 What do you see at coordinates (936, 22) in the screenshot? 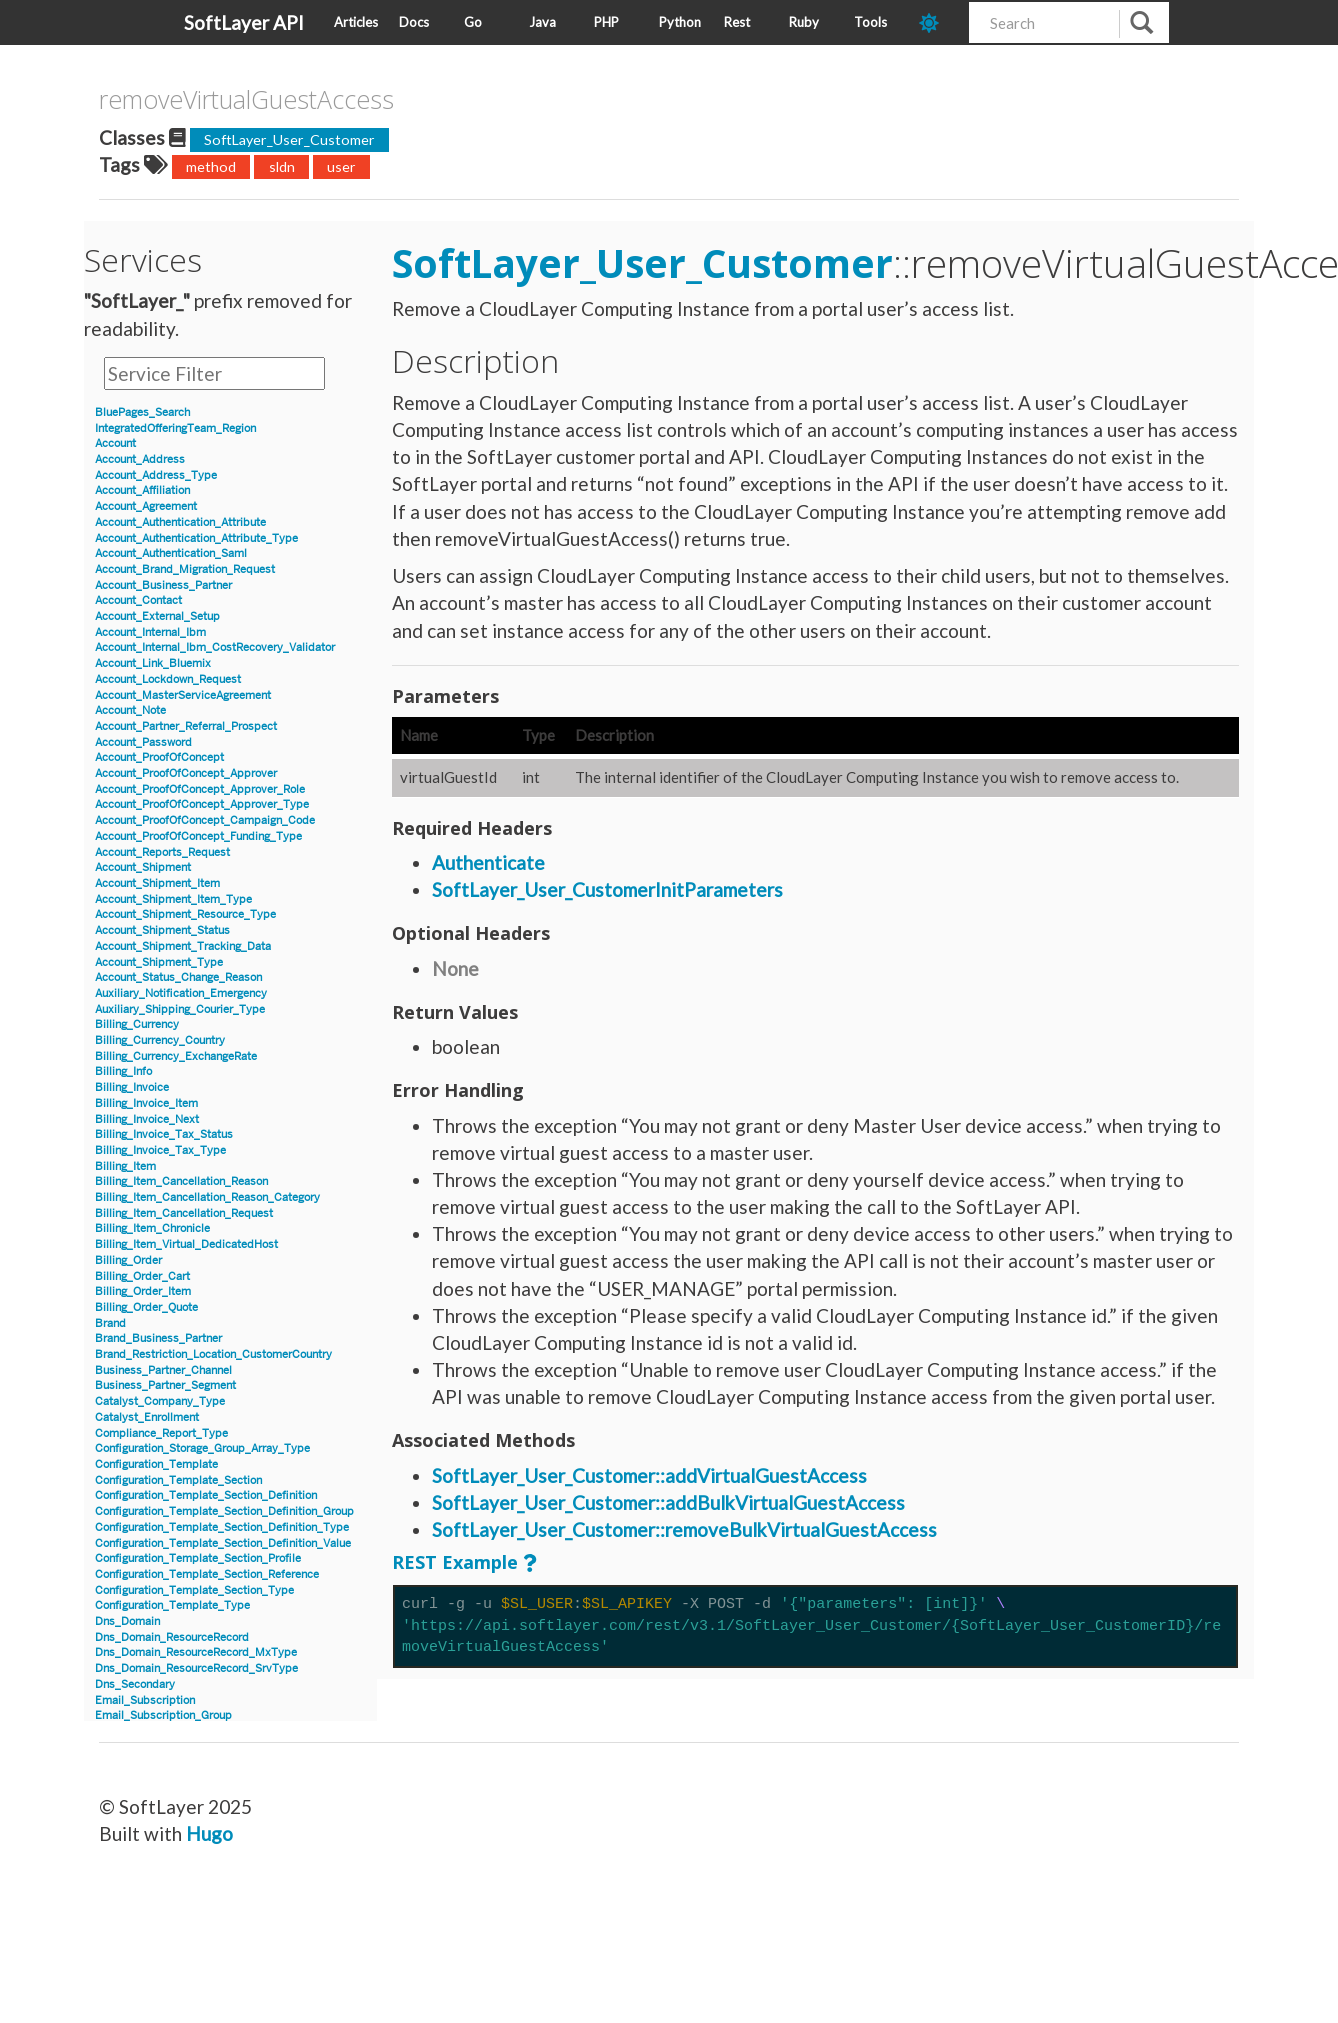
I see `[dark-mode-toggle]` at bounding box center [936, 22].